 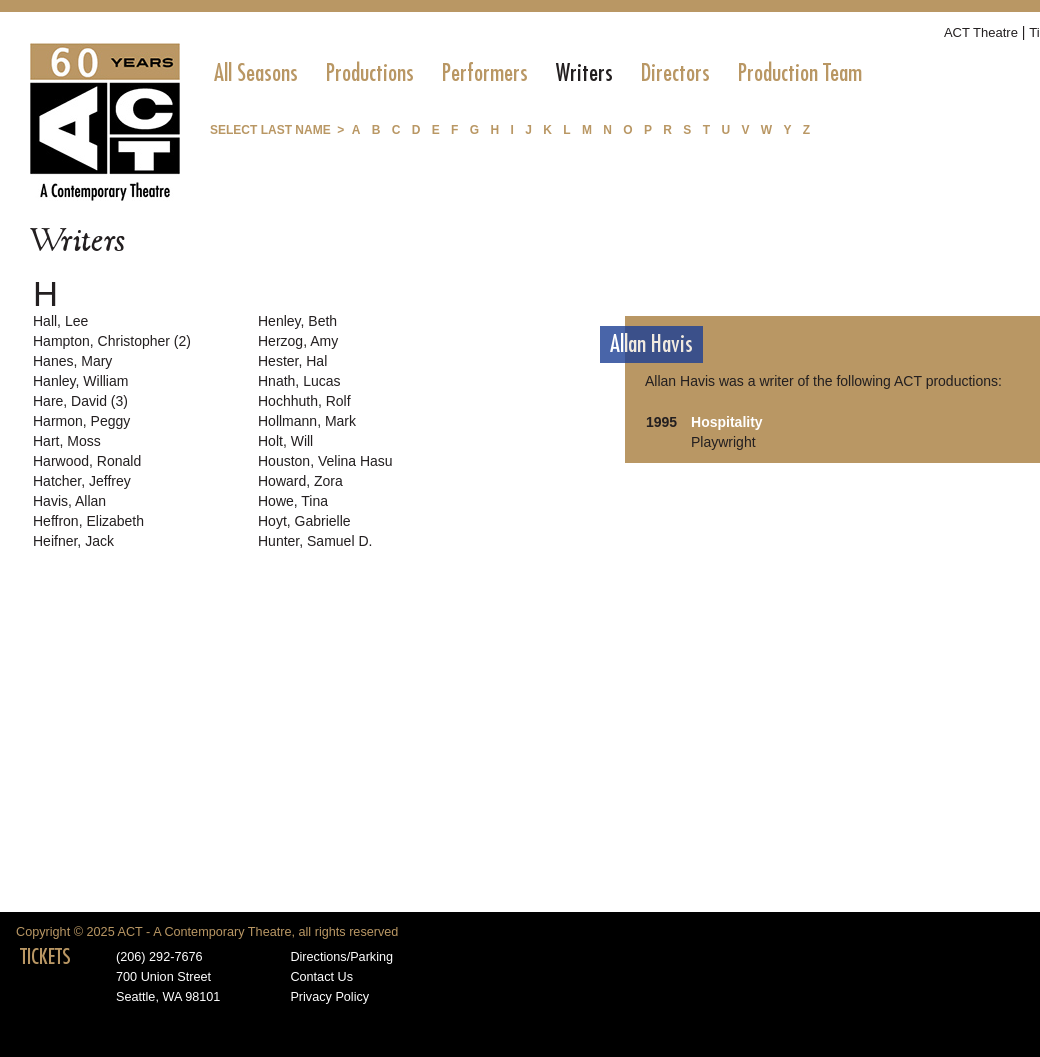 What do you see at coordinates (300, 481) in the screenshot?
I see `Howard, Zora` at bounding box center [300, 481].